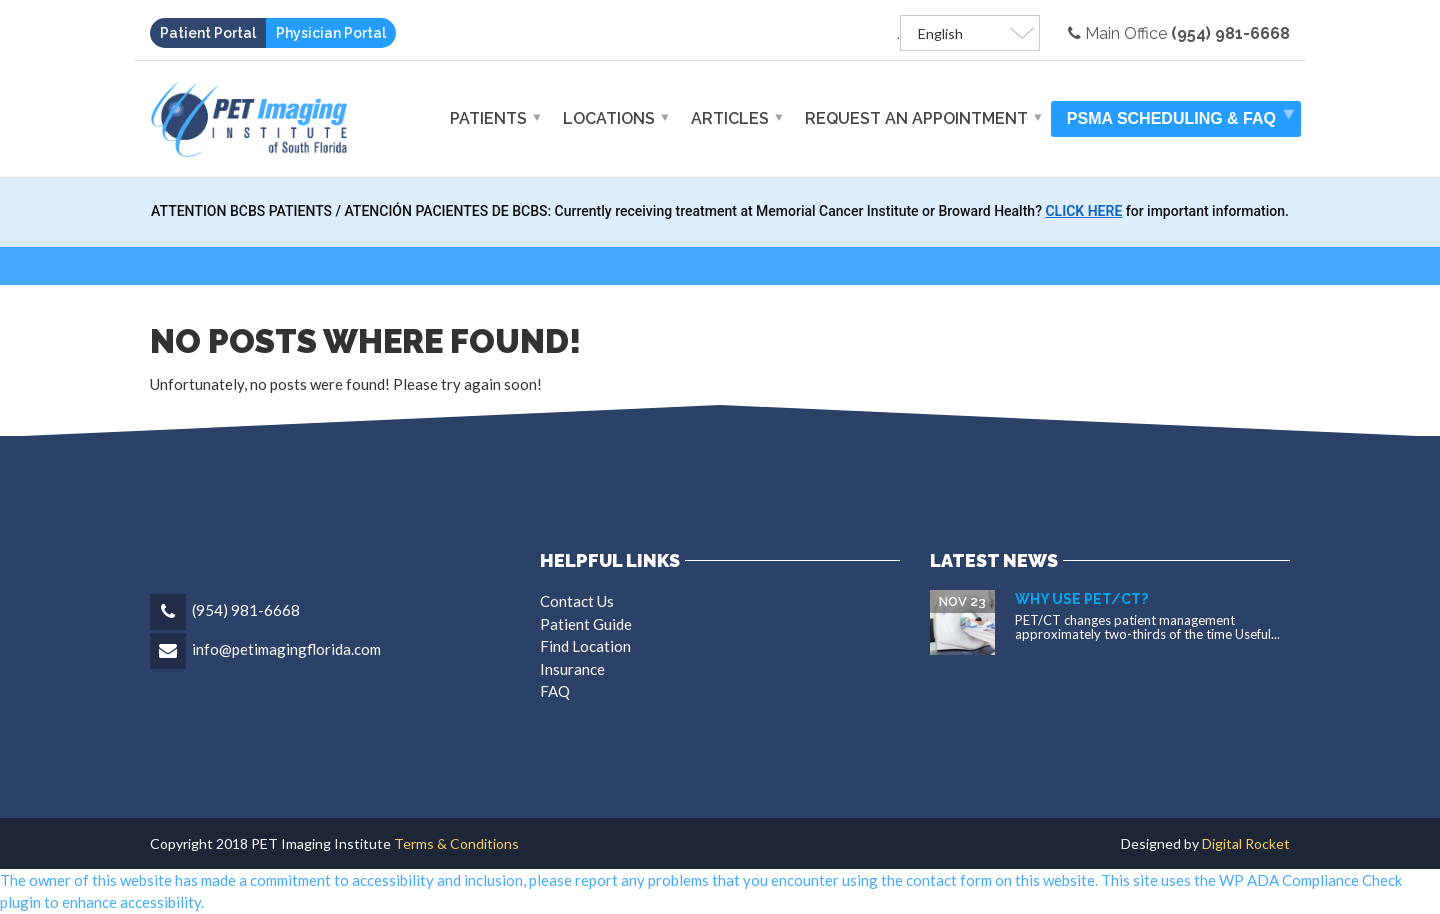 This screenshot has height=914, width=1440. Describe the element at coordinates (286, 649) in the screenshot. I see `info@petimagingflorida.com` at that location.